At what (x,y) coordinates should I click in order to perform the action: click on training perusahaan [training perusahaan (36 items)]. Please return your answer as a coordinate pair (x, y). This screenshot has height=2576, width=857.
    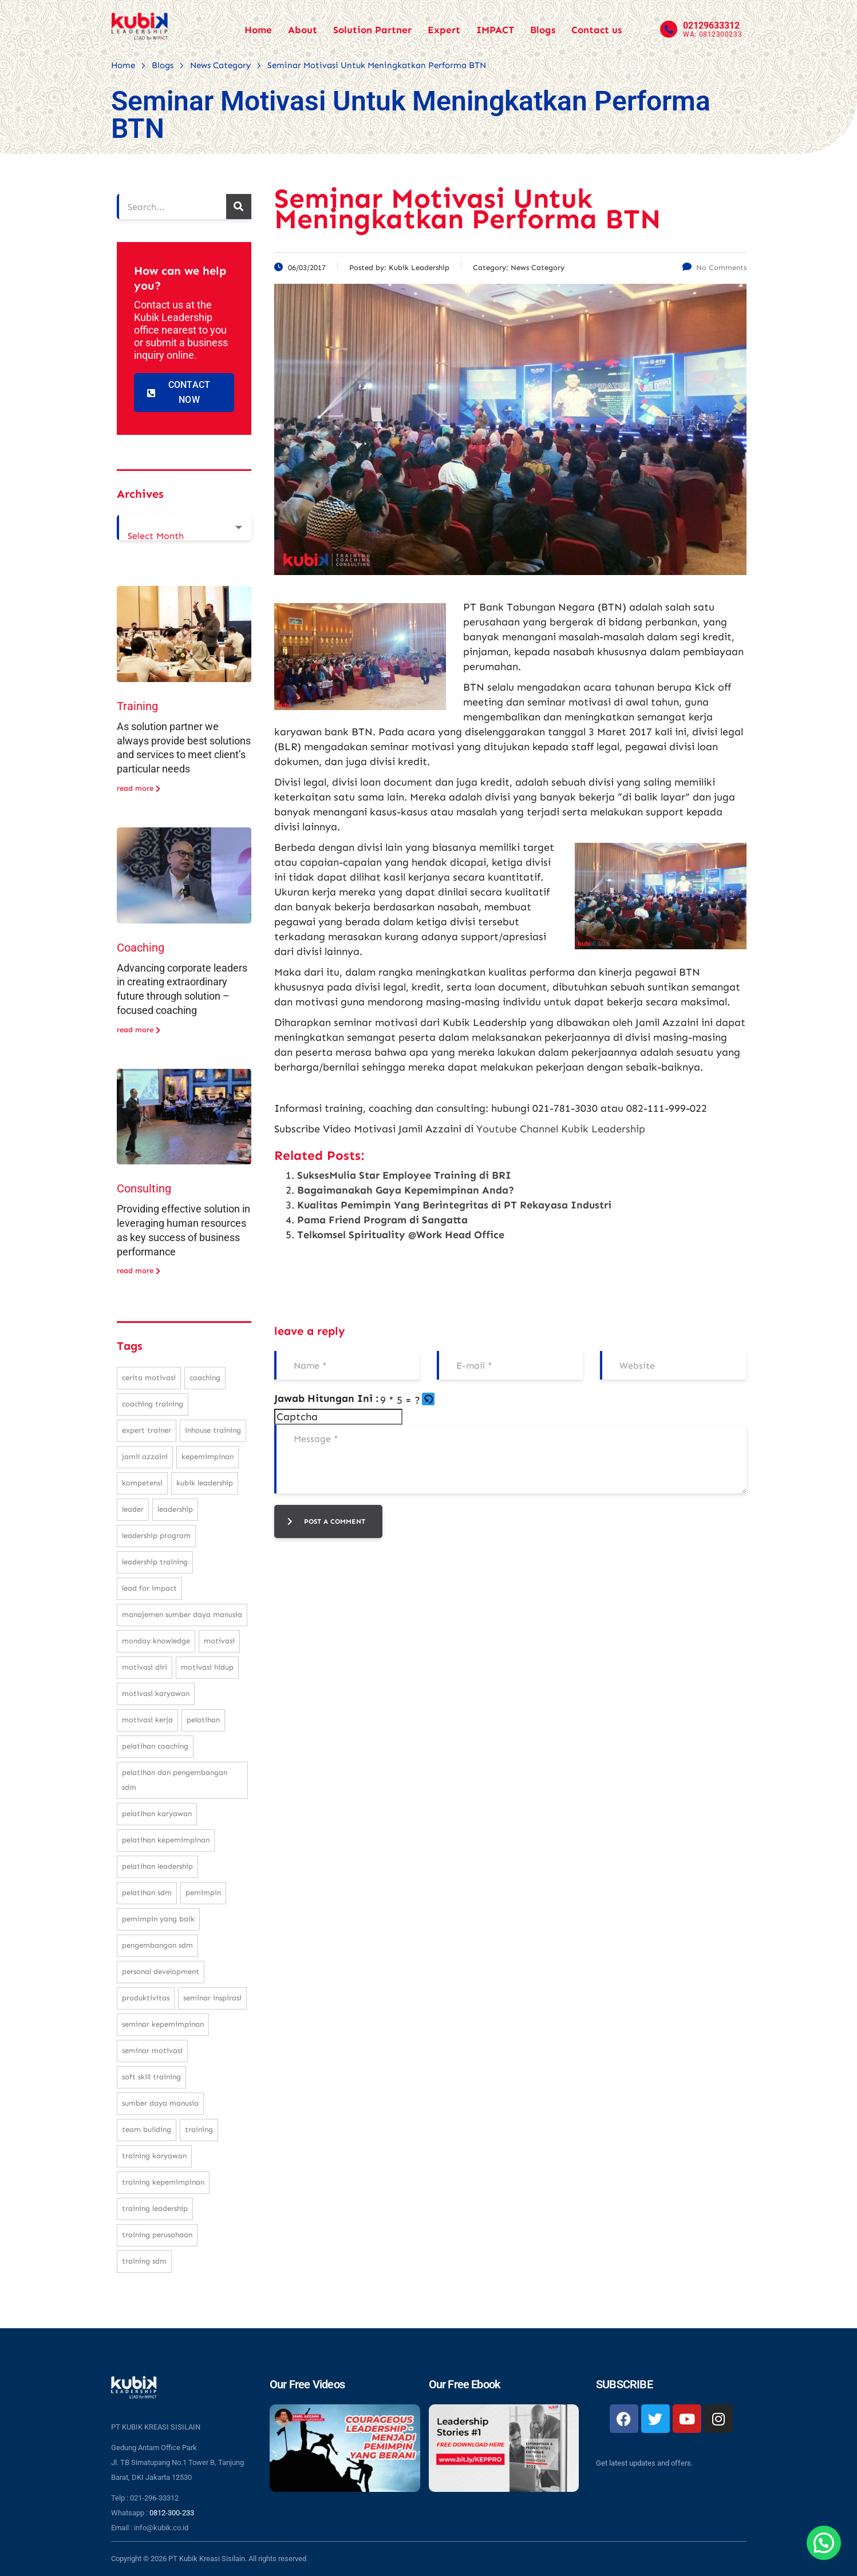
    Looking at the image, I should click on (157, 2234).